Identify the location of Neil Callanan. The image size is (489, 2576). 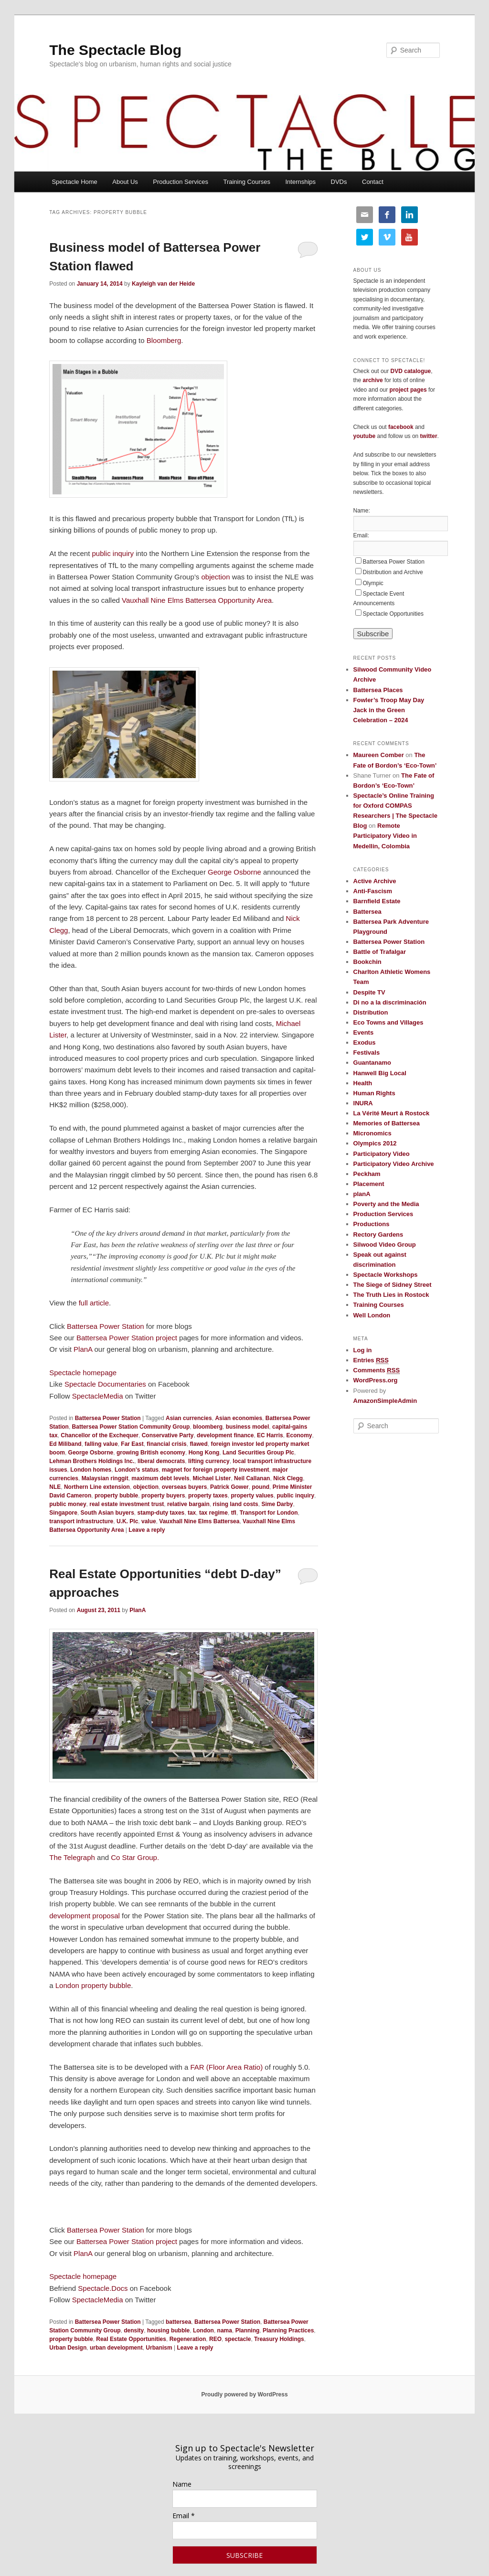
(252, 1478).